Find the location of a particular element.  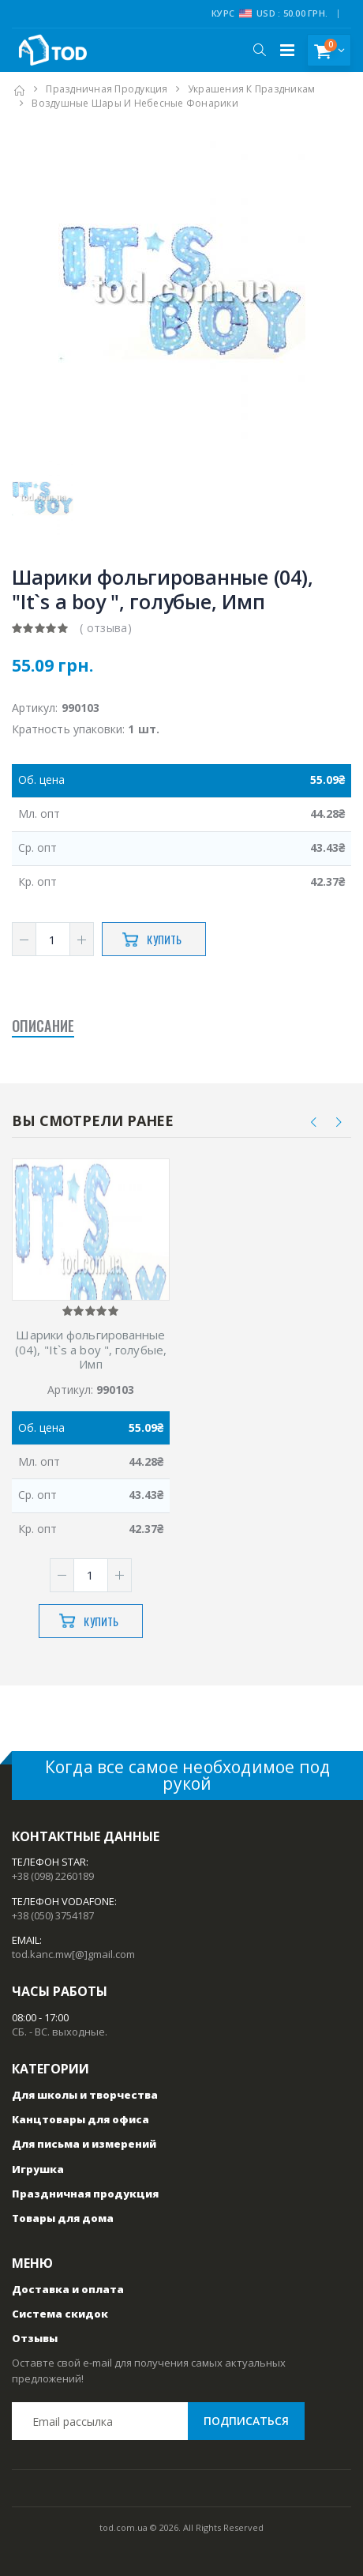

Праздничная продукция is located at coordinates (106, 89).